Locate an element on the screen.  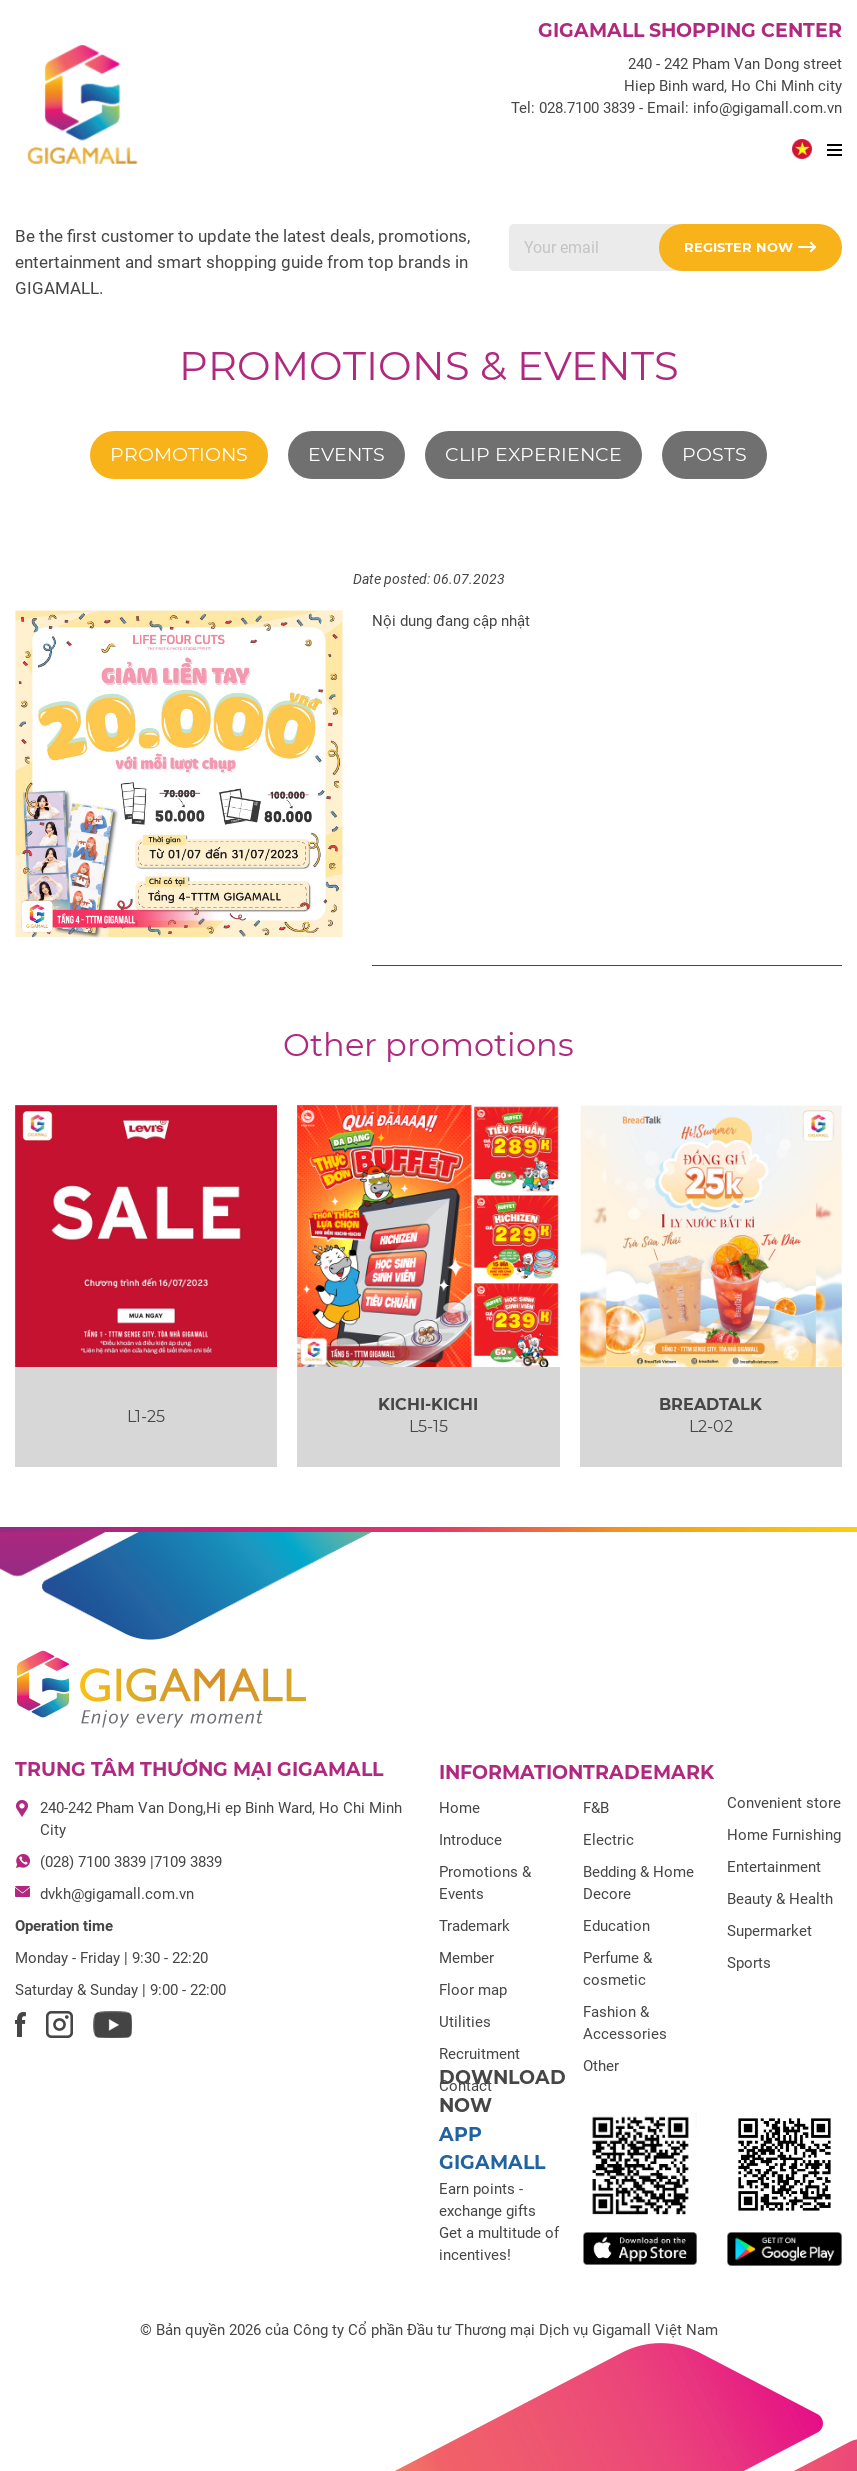
Education is located at coordinates (616, 1926).